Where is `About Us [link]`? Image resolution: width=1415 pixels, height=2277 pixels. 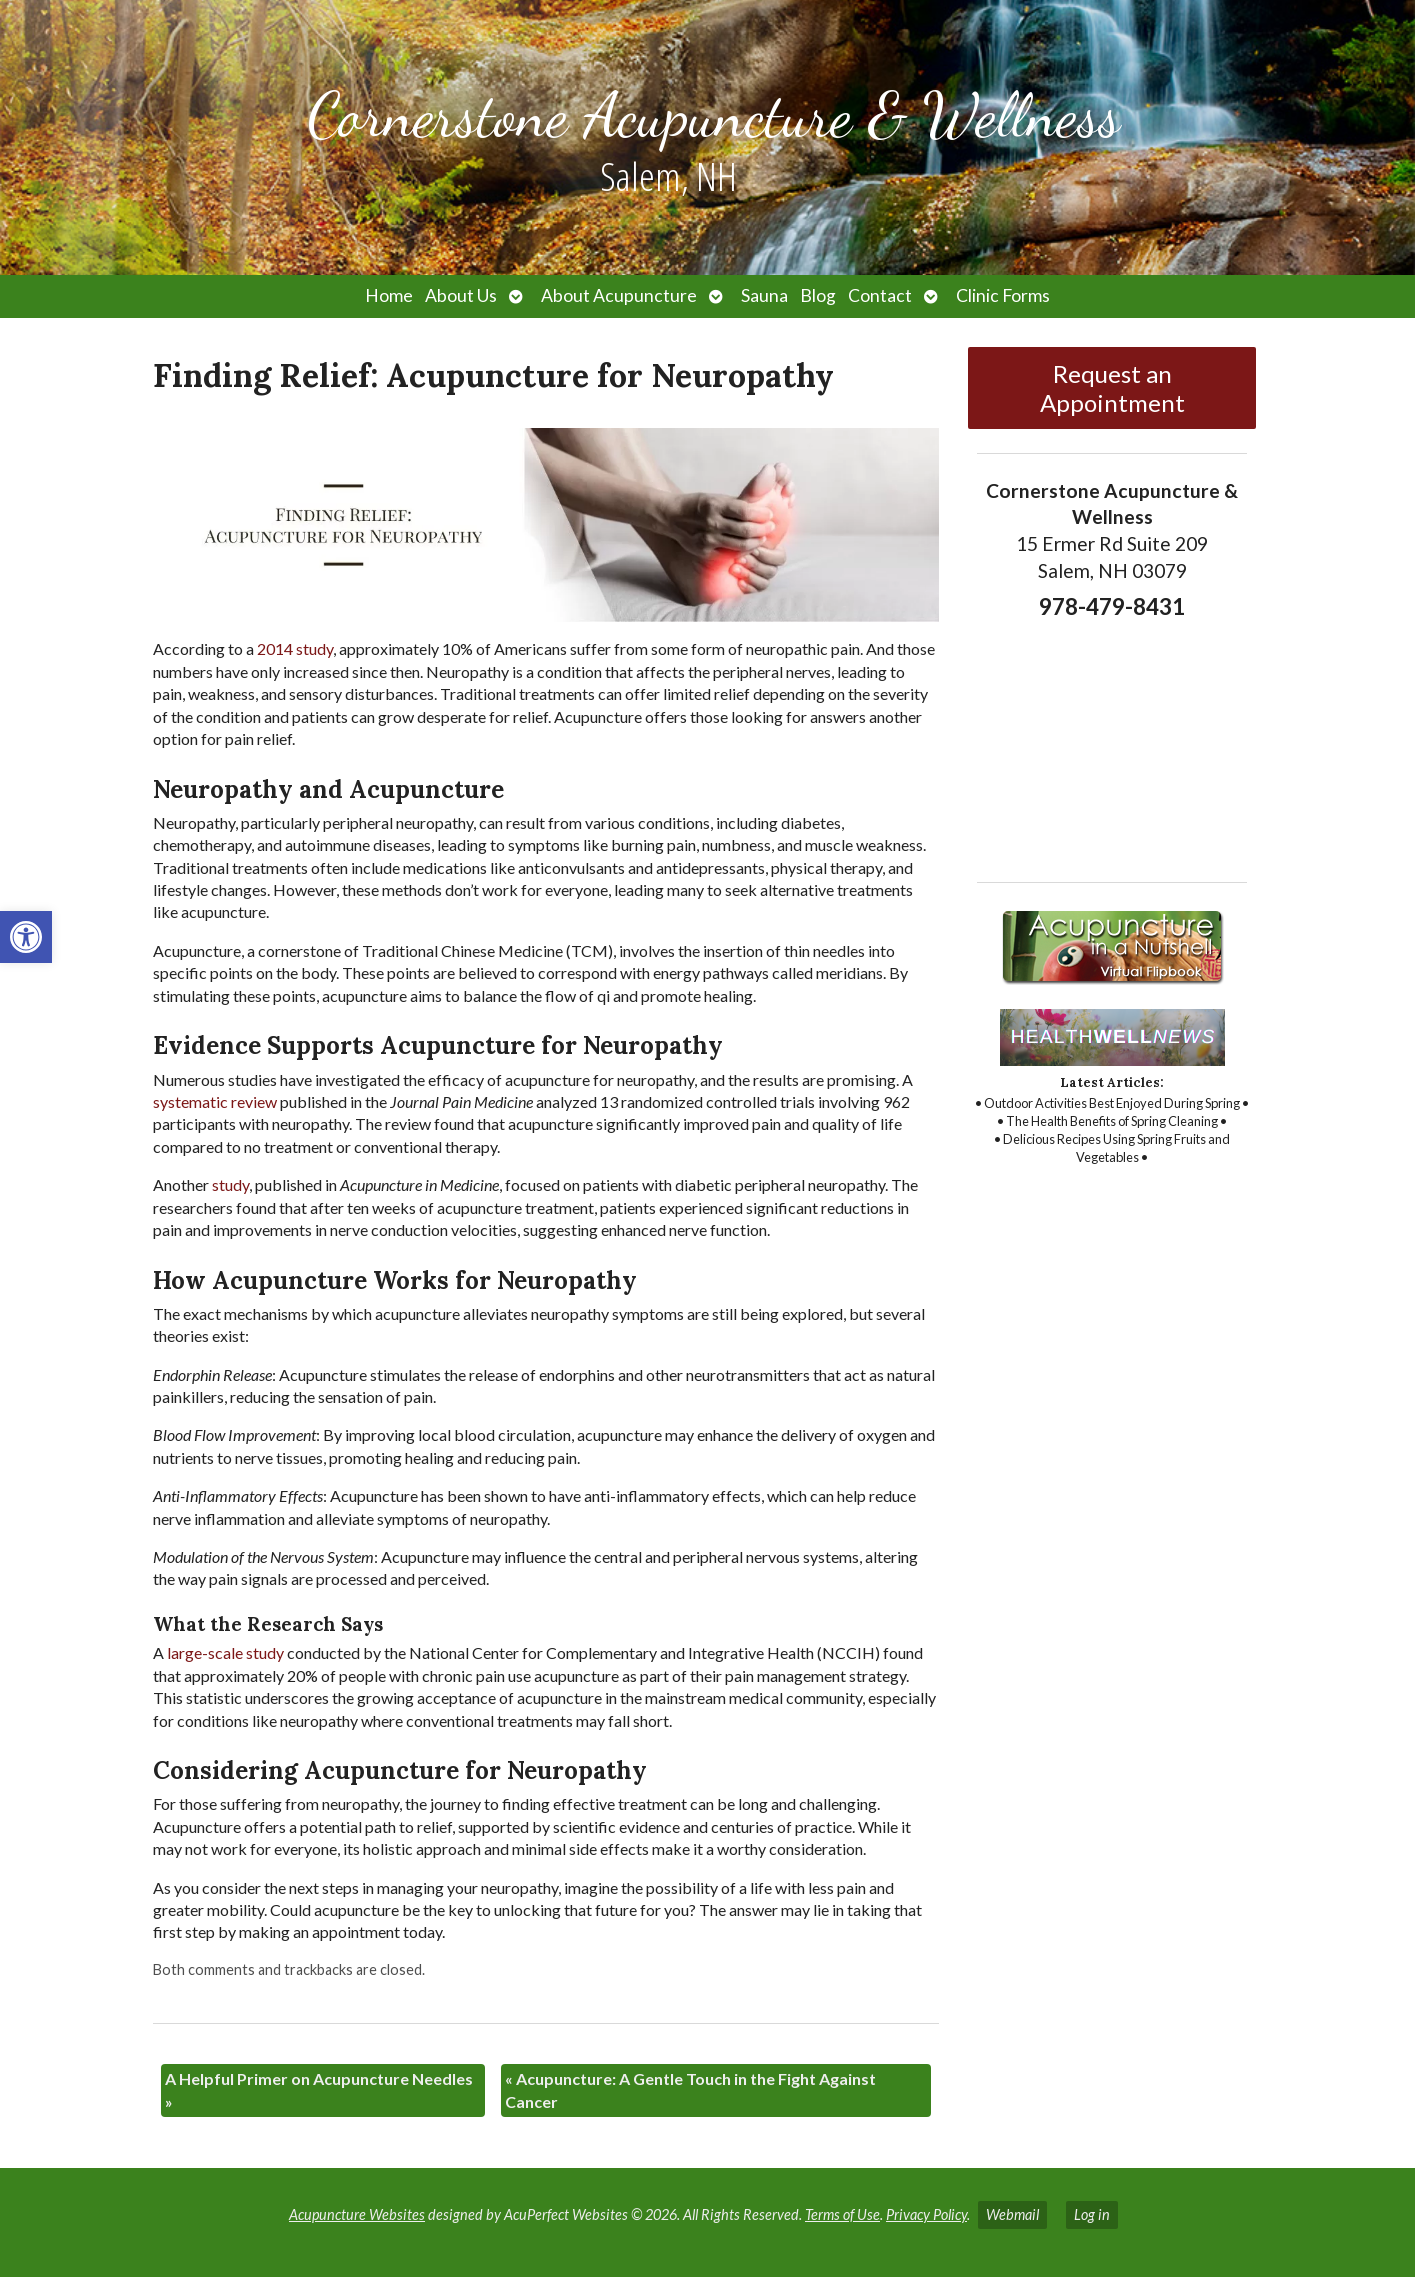 About Us [link] is located at coordinates (461, 295).